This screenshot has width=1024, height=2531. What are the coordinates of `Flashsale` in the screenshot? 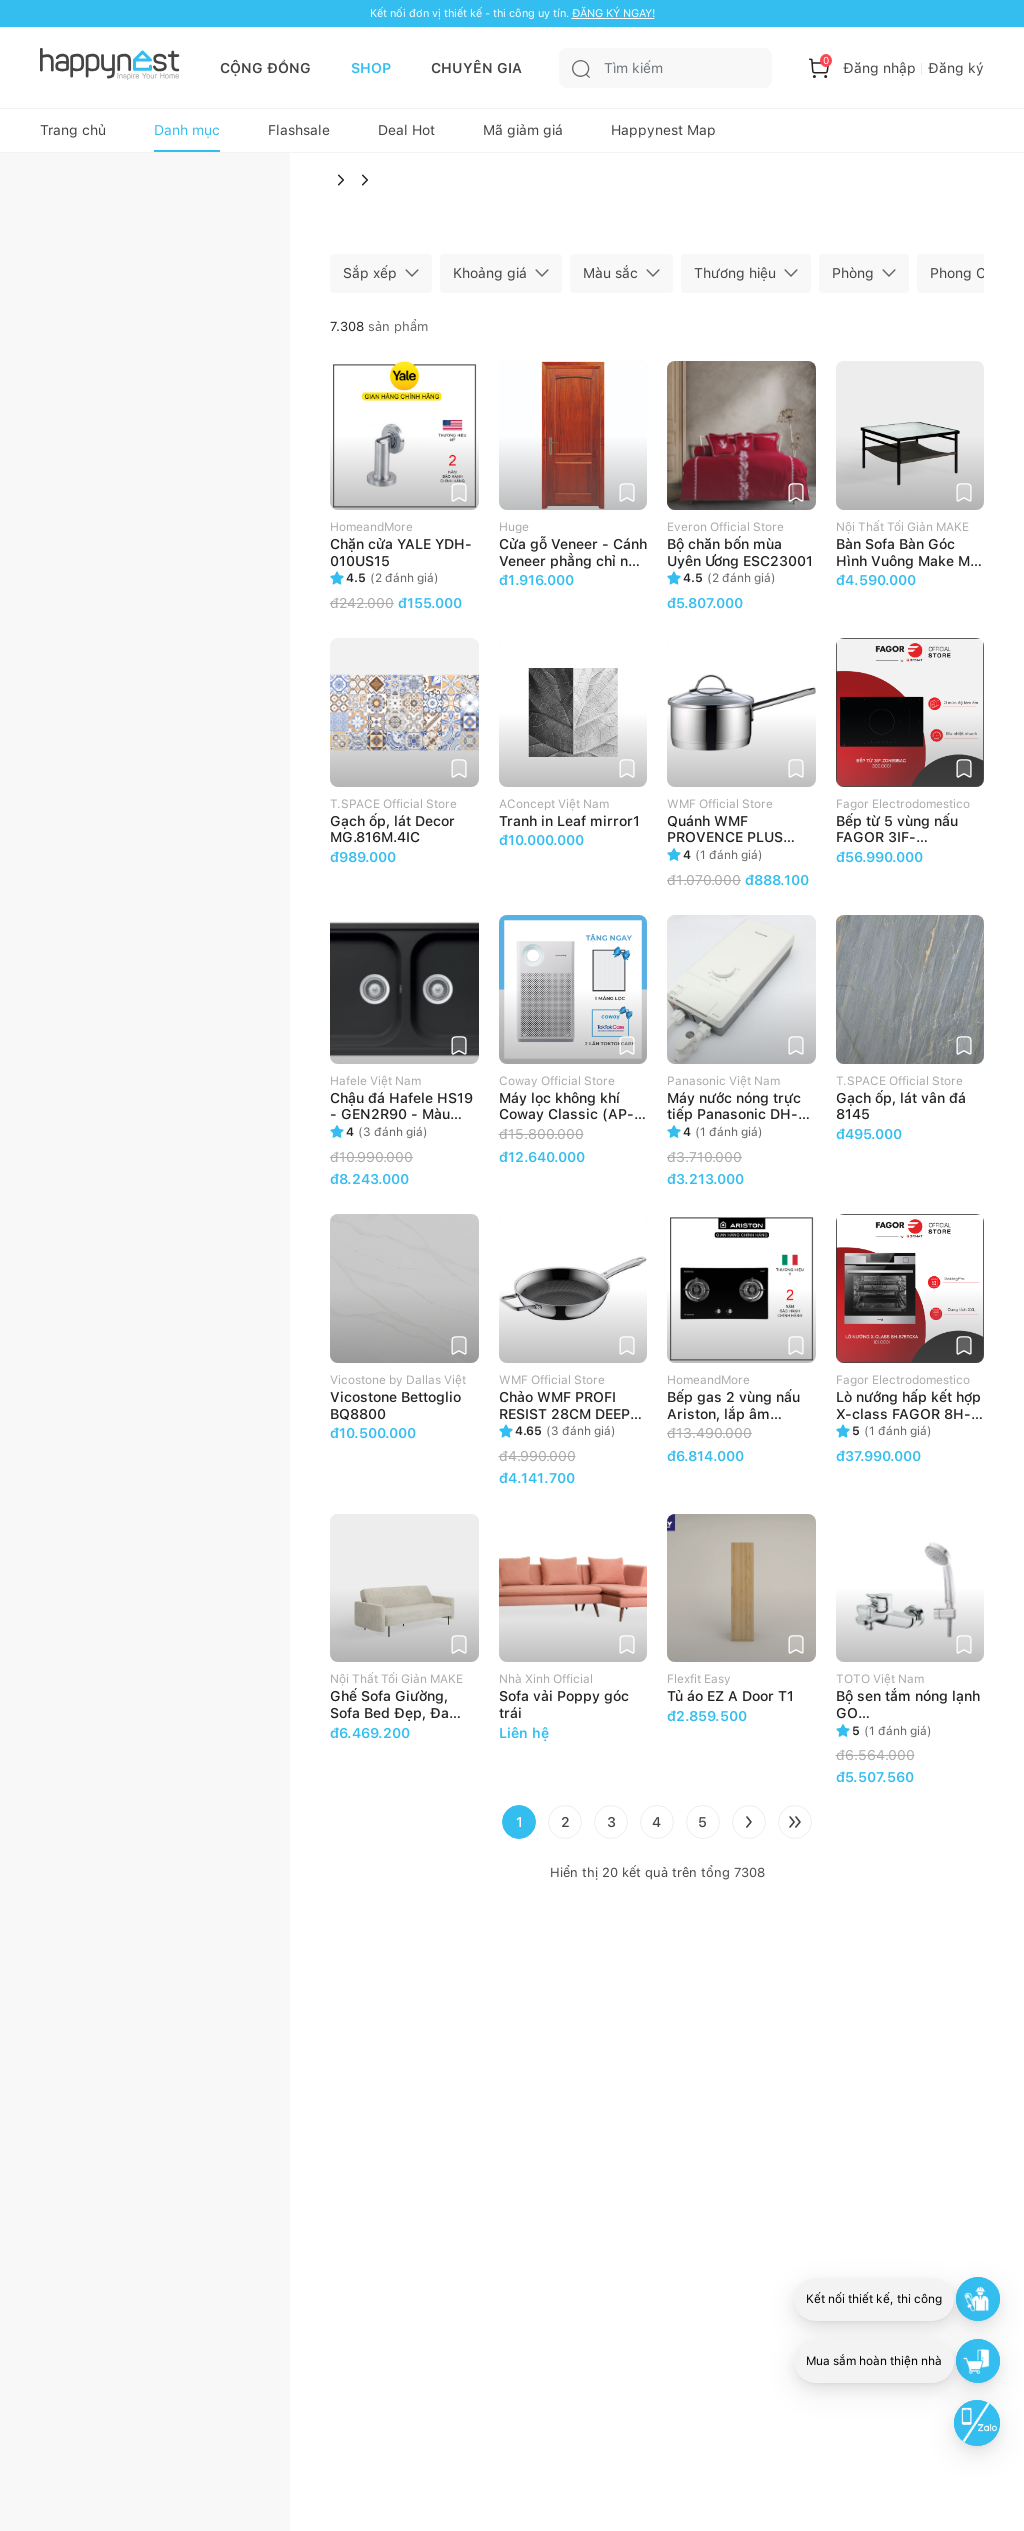 It's located at (299, 136).